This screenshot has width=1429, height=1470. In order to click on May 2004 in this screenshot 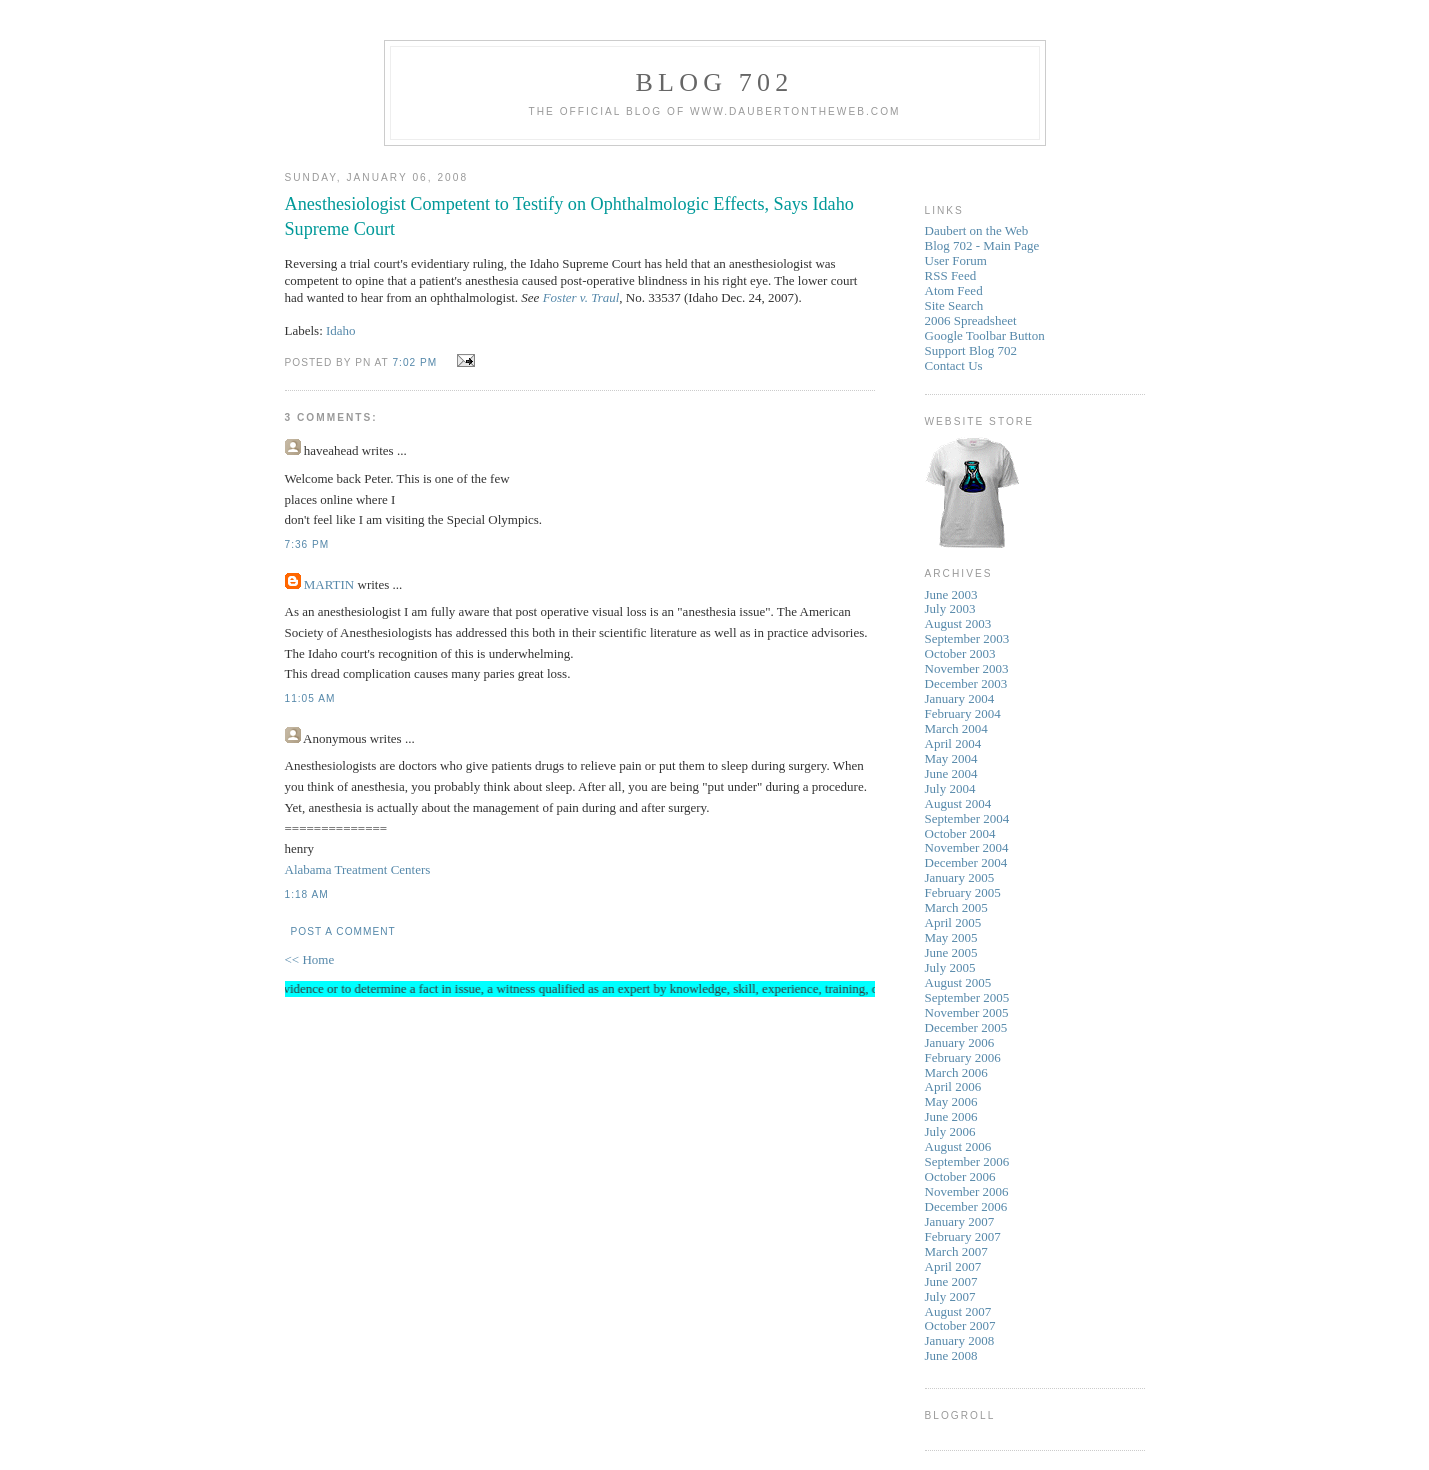, I will do `click(951, 758)`.